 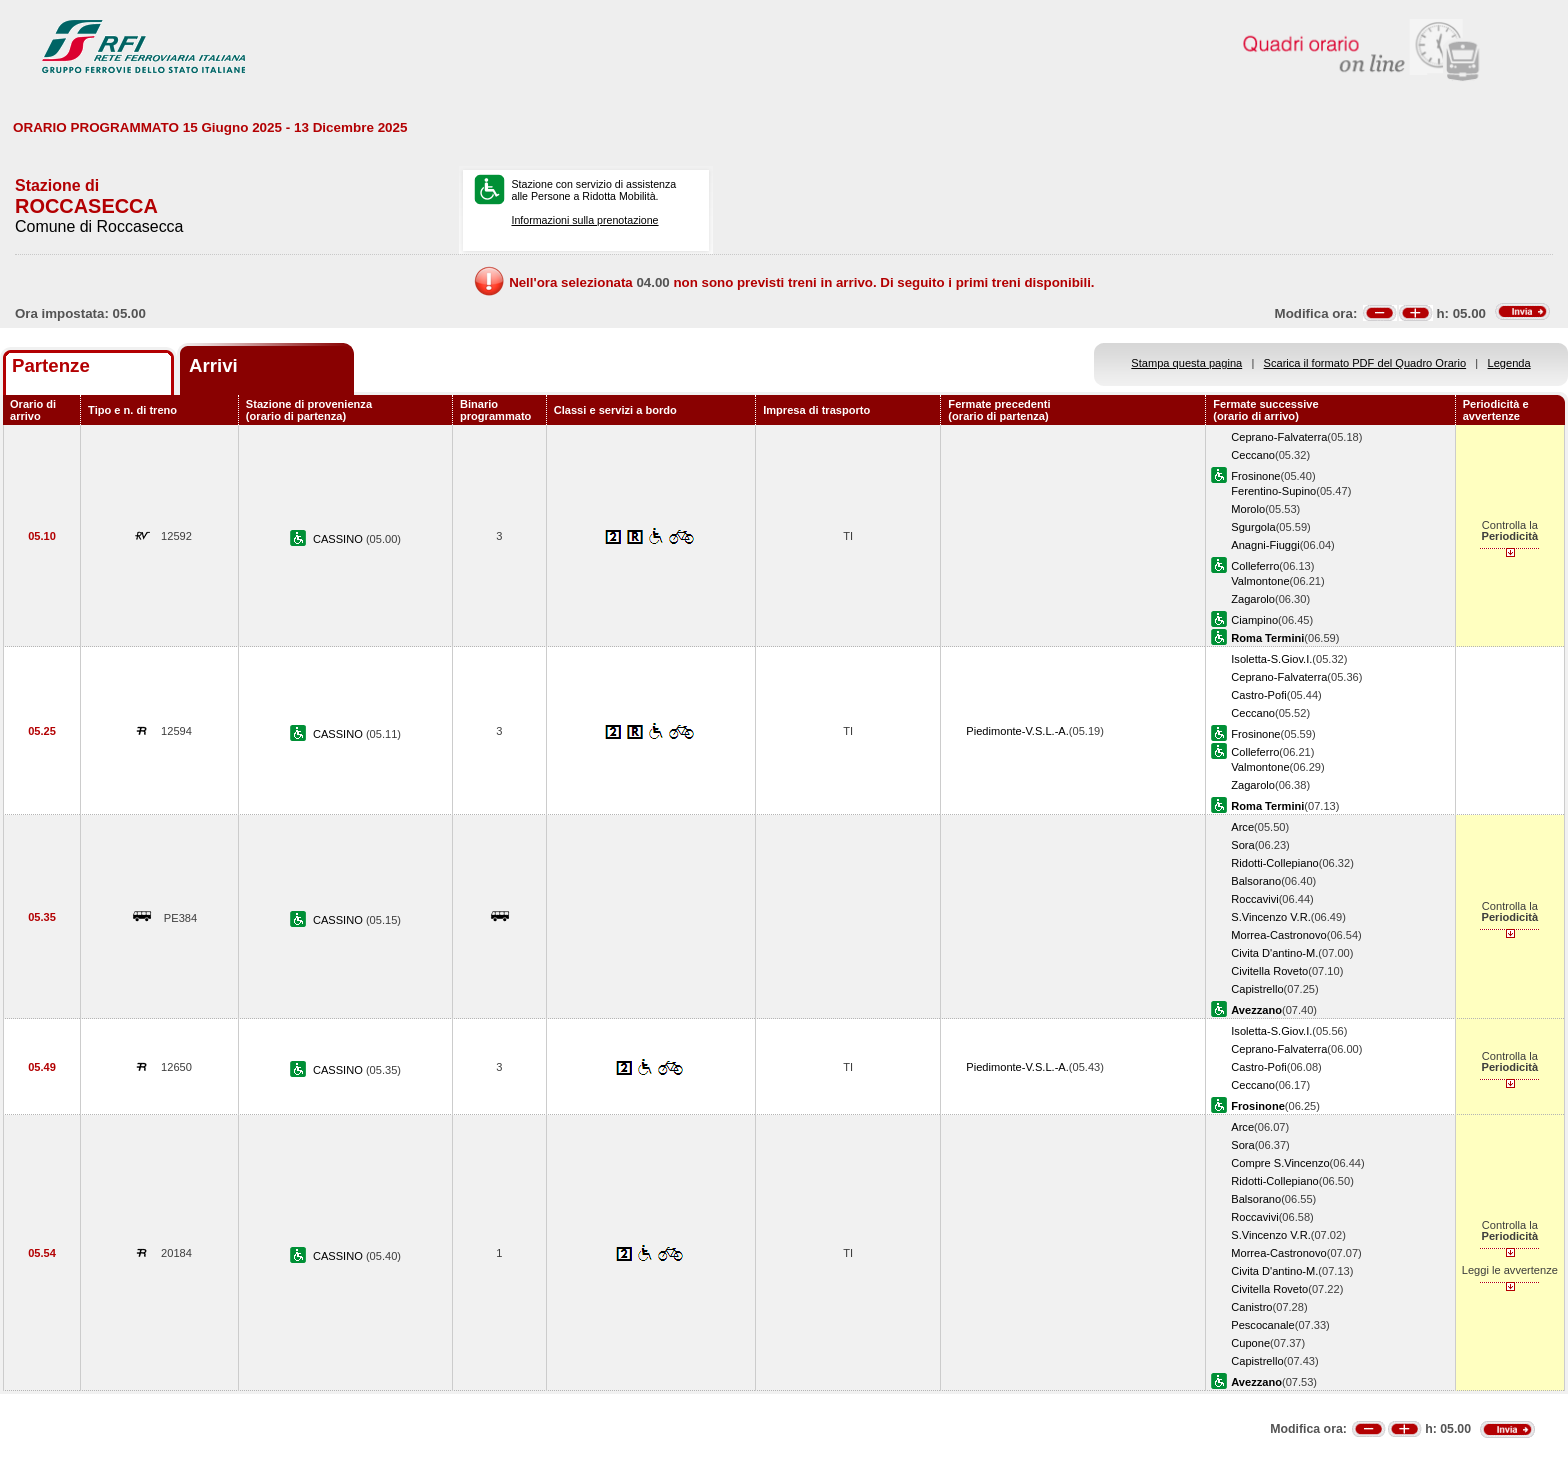 What do you see at coordinates (1279, 437) in the screenshot?
I see `Ceprano-Falvaterra` at bounding box center [1279, 437].